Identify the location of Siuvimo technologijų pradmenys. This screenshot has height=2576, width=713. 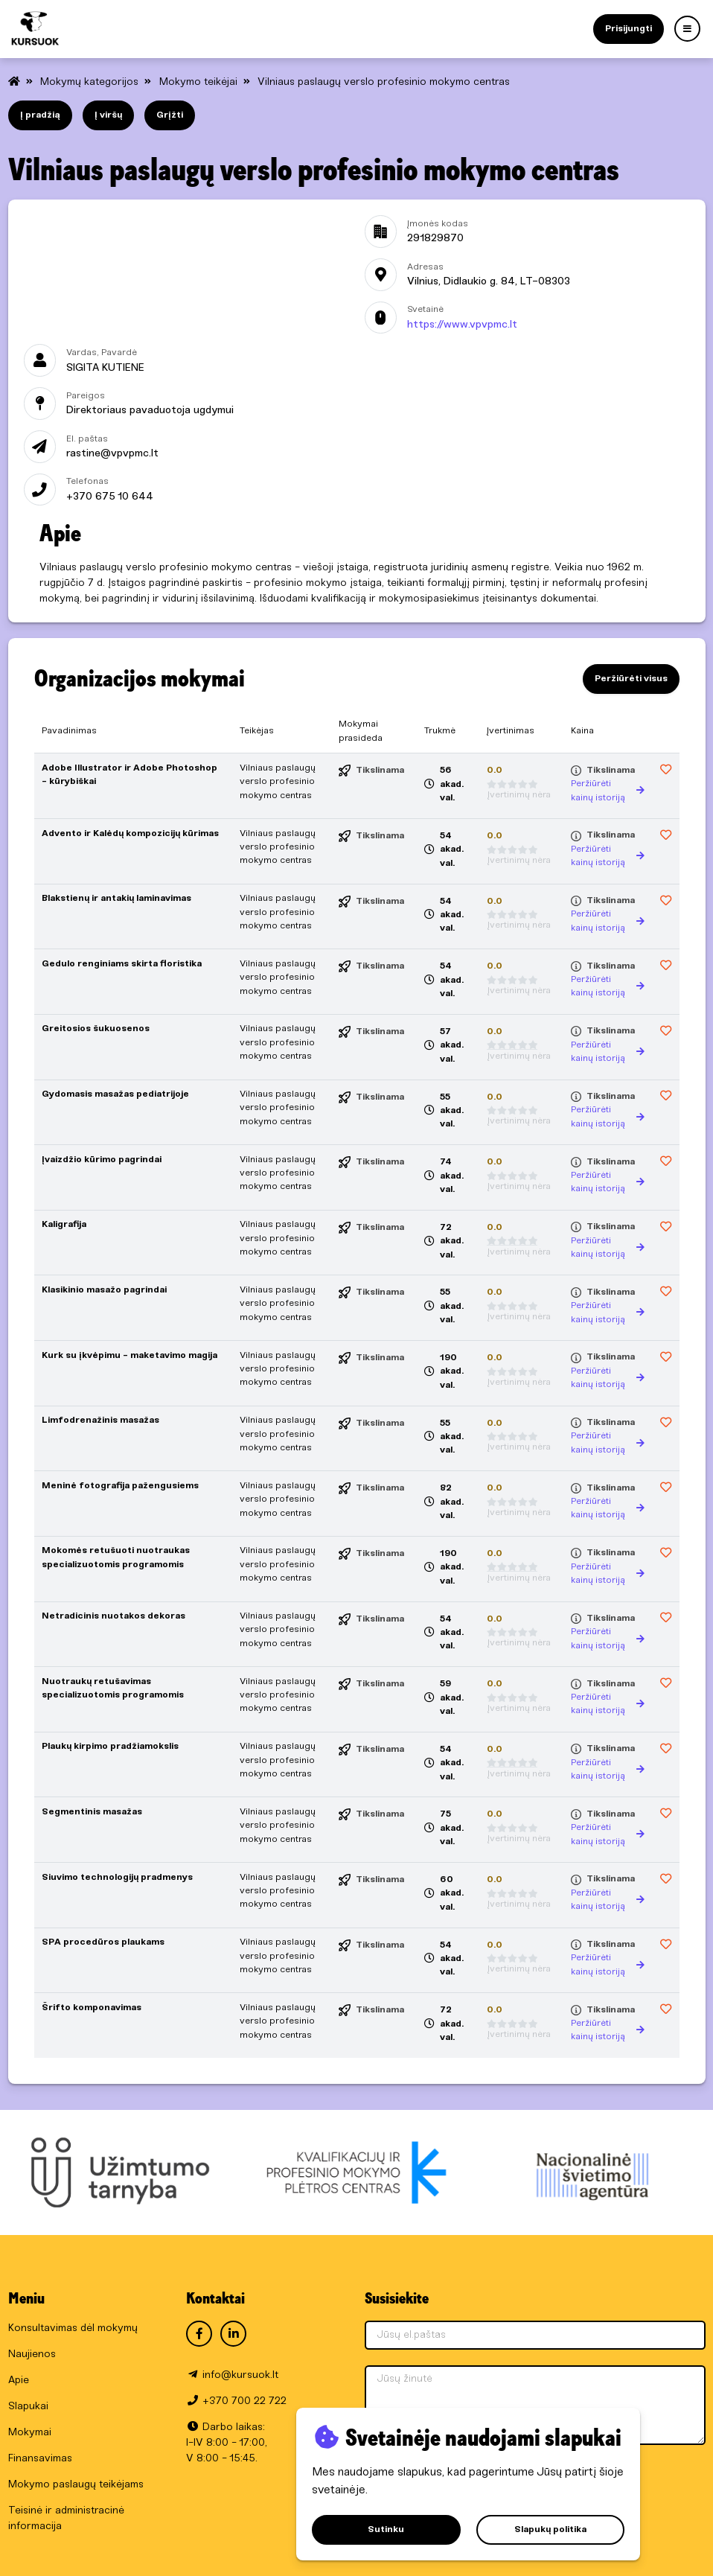
(117, 1877).